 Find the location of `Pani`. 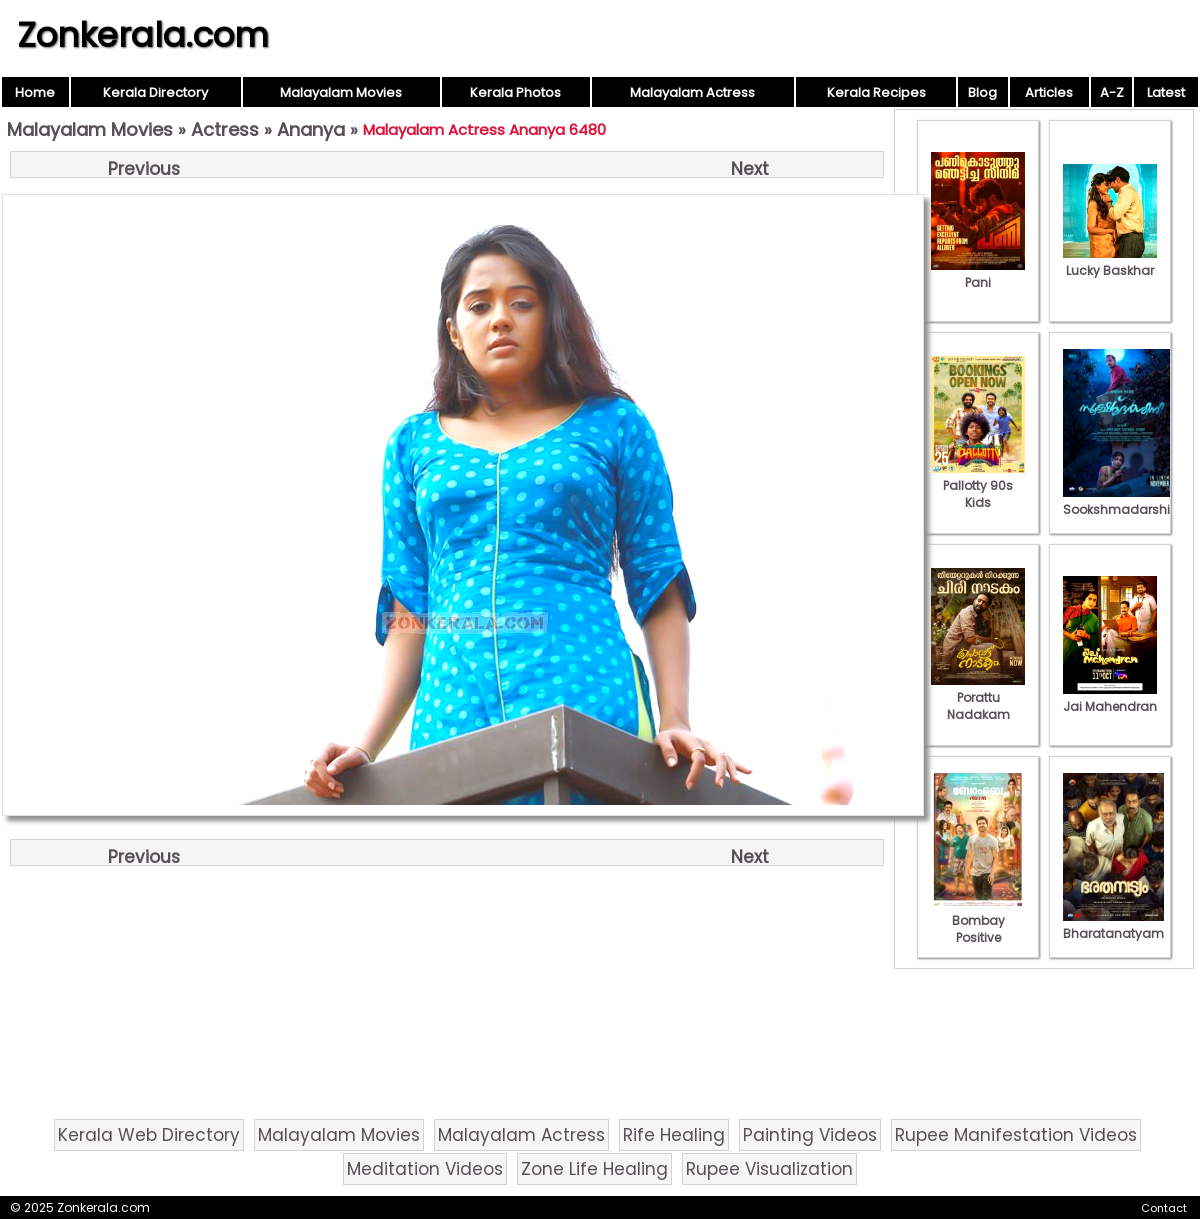

Pani is located at coordinates (978, 274).